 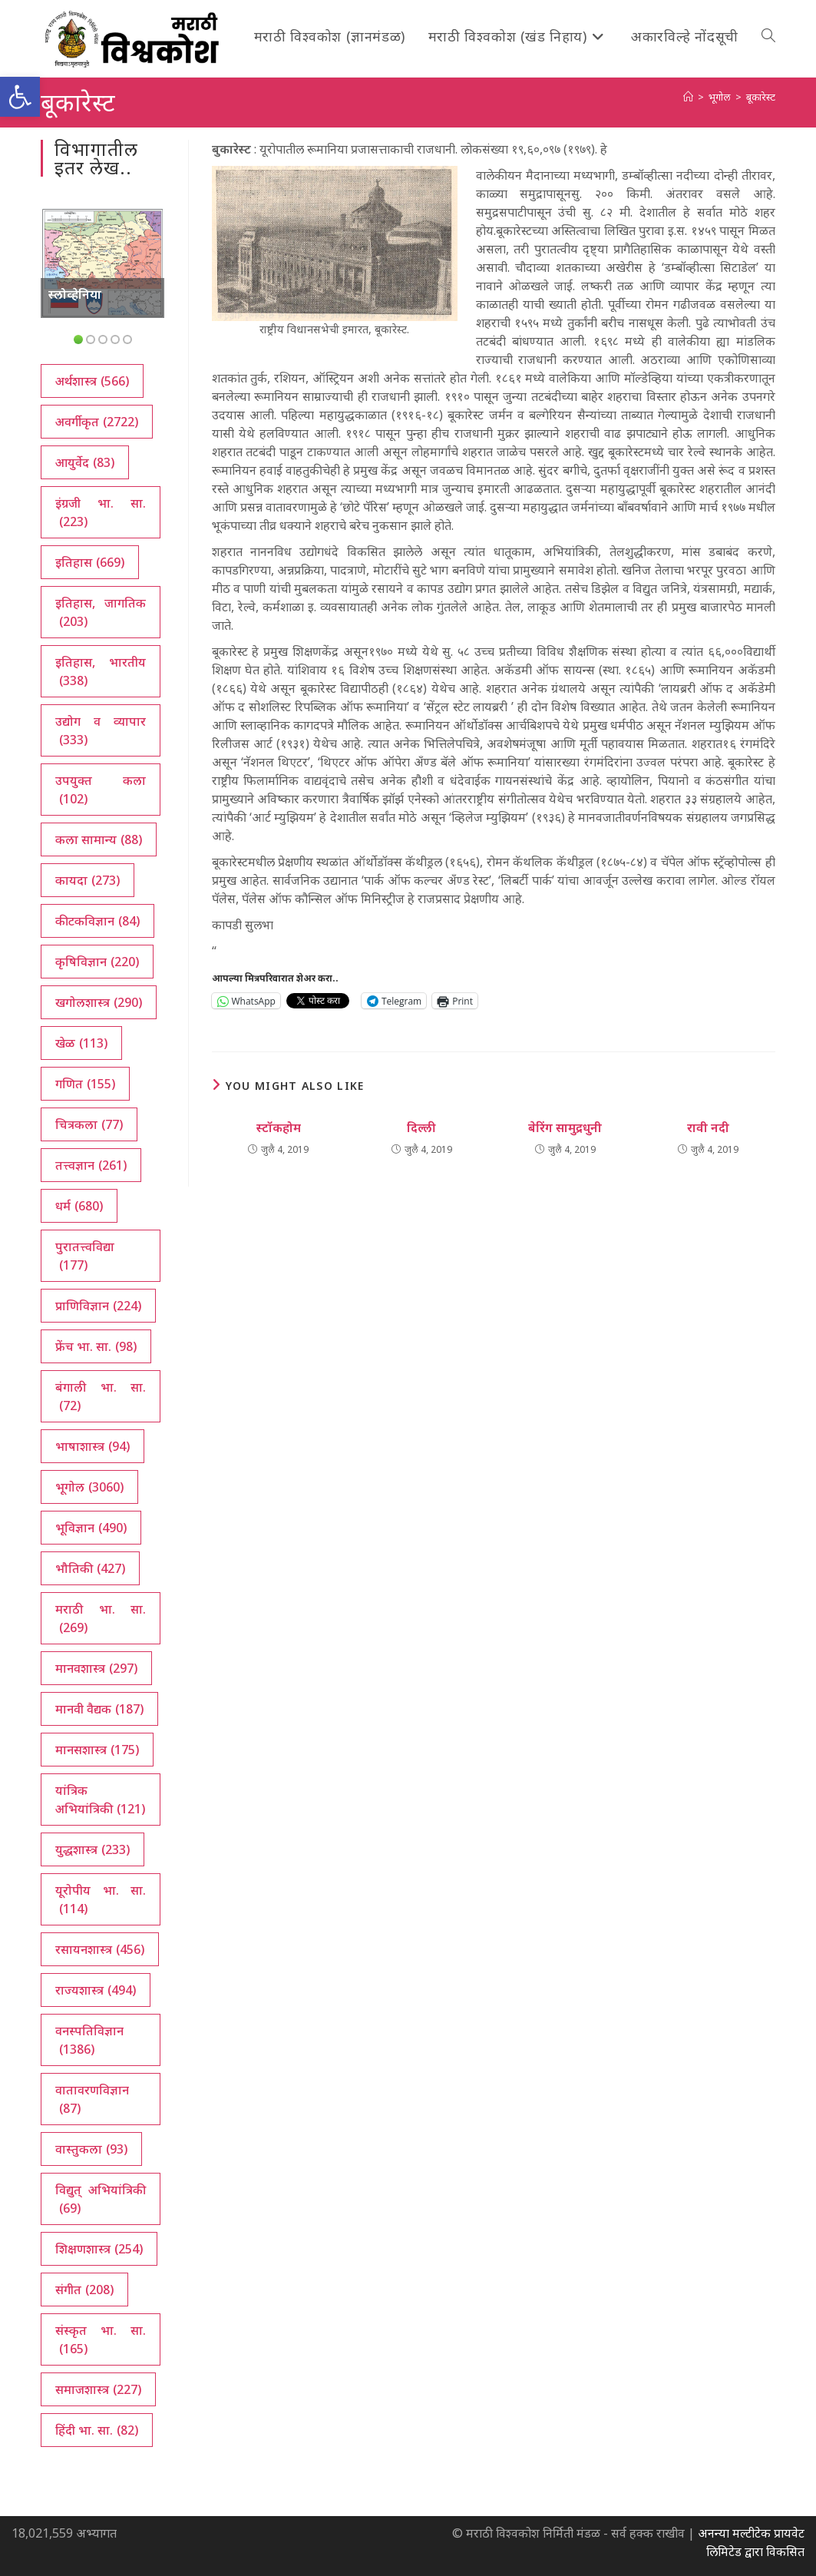 What do you see at coordinates (85, 1083) in the screenshot?
I see `गणित [गणित (155 आयटम्स)]` at bounding box center [85, 1083].